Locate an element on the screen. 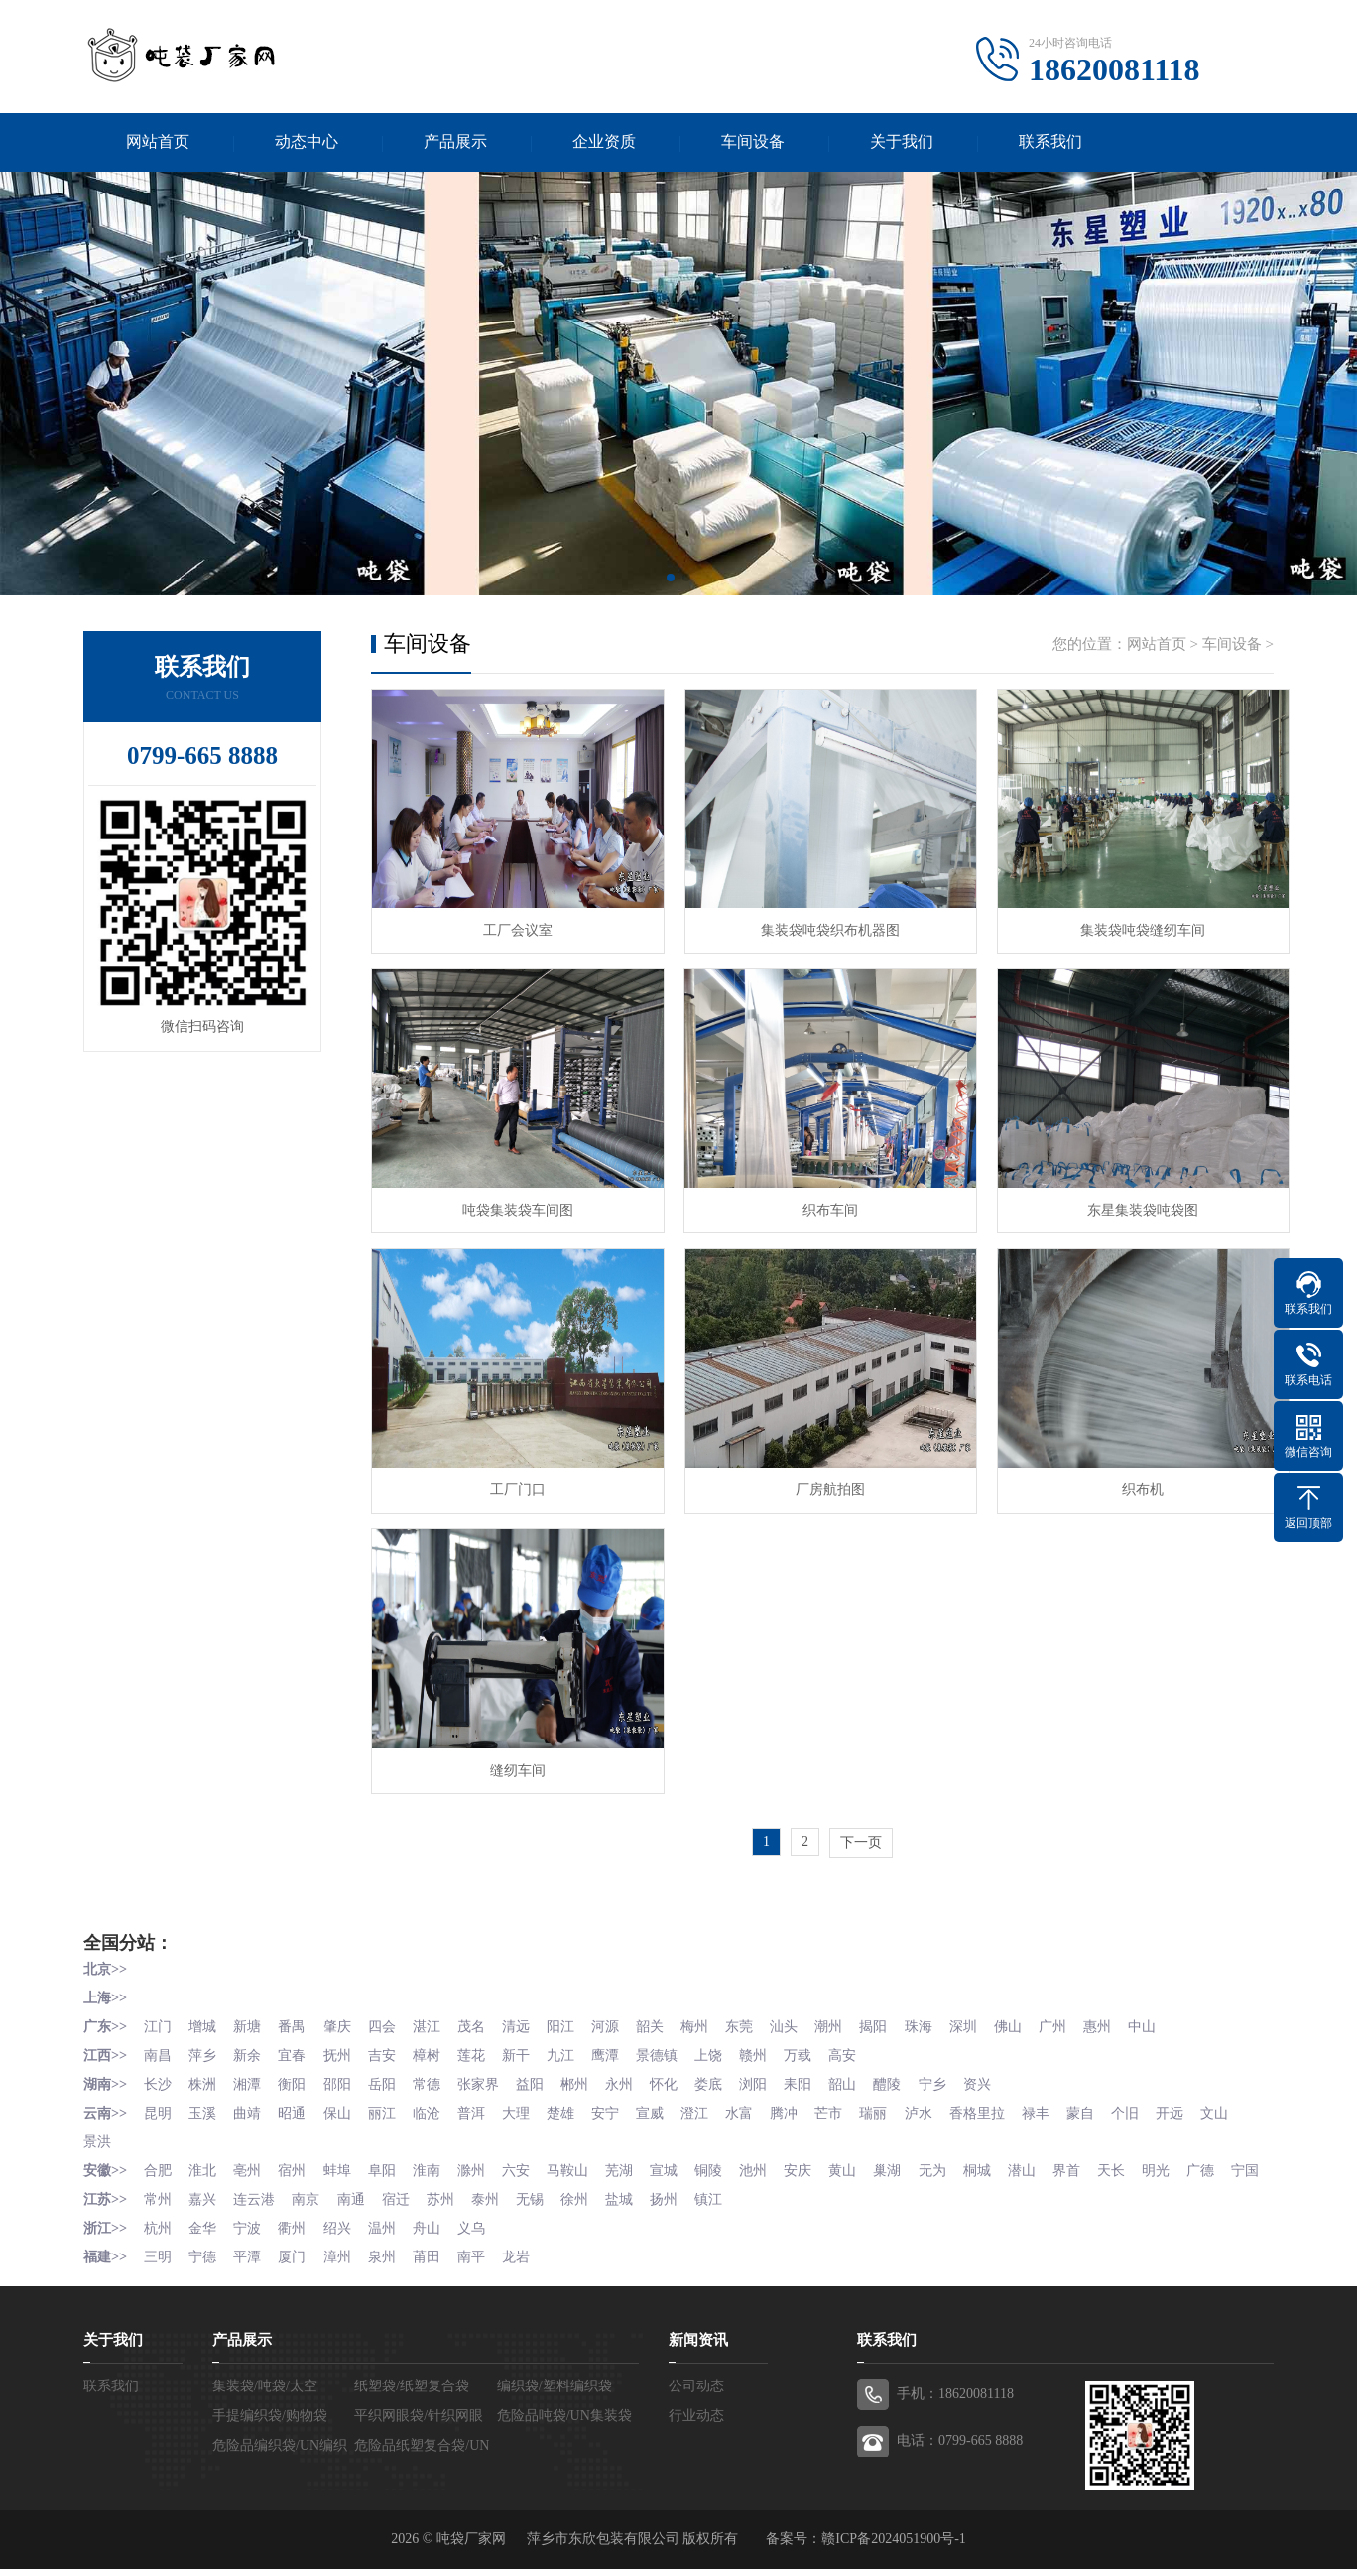  怀化 is located at coordinates (680, 2069).